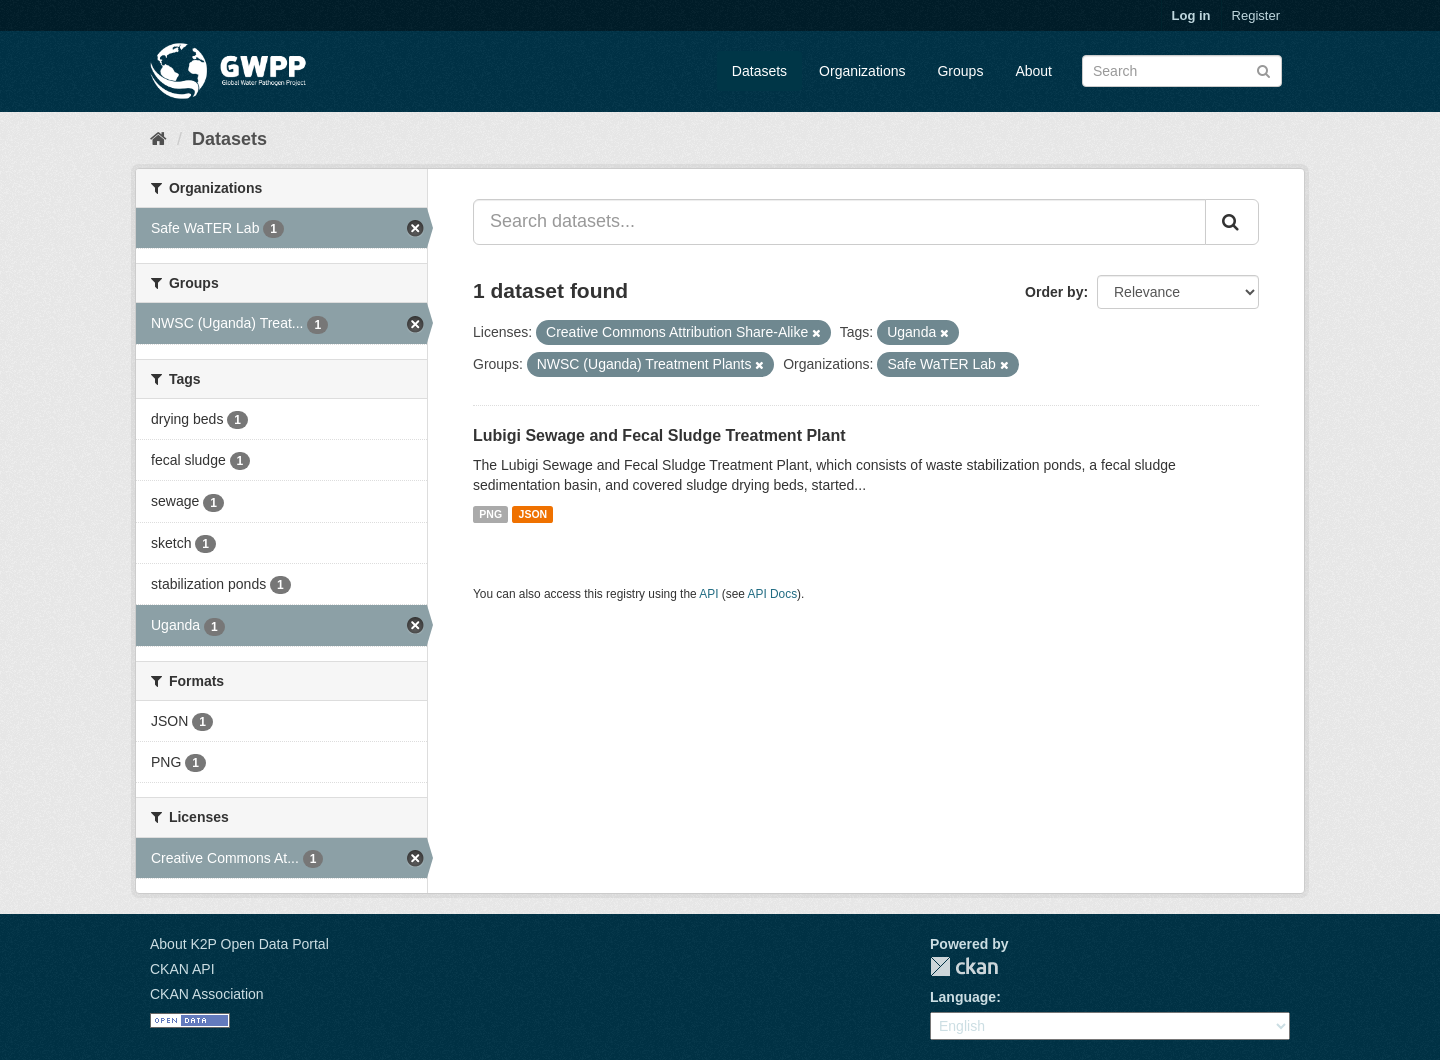 The width and height of the screenshot is (1440, 1060). I want to click on Language, so click(963, 997).